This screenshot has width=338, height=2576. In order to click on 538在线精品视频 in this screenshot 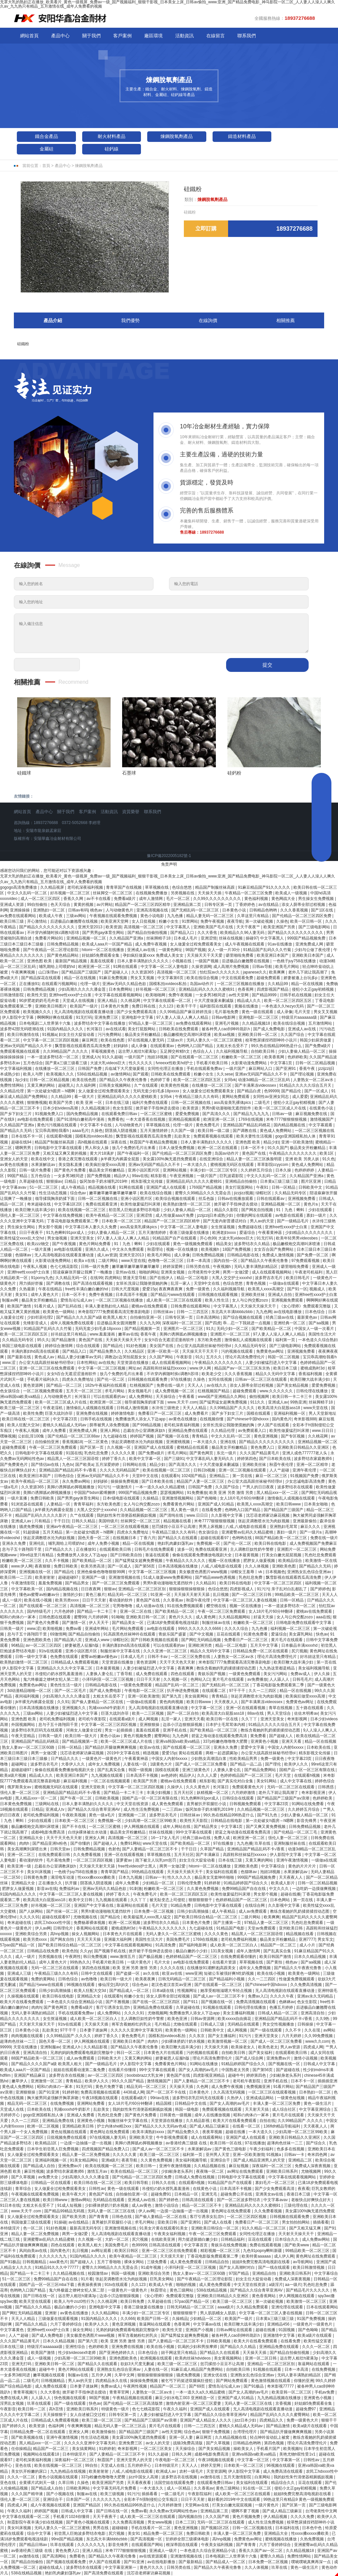, I will do `click(92, 1074)`.